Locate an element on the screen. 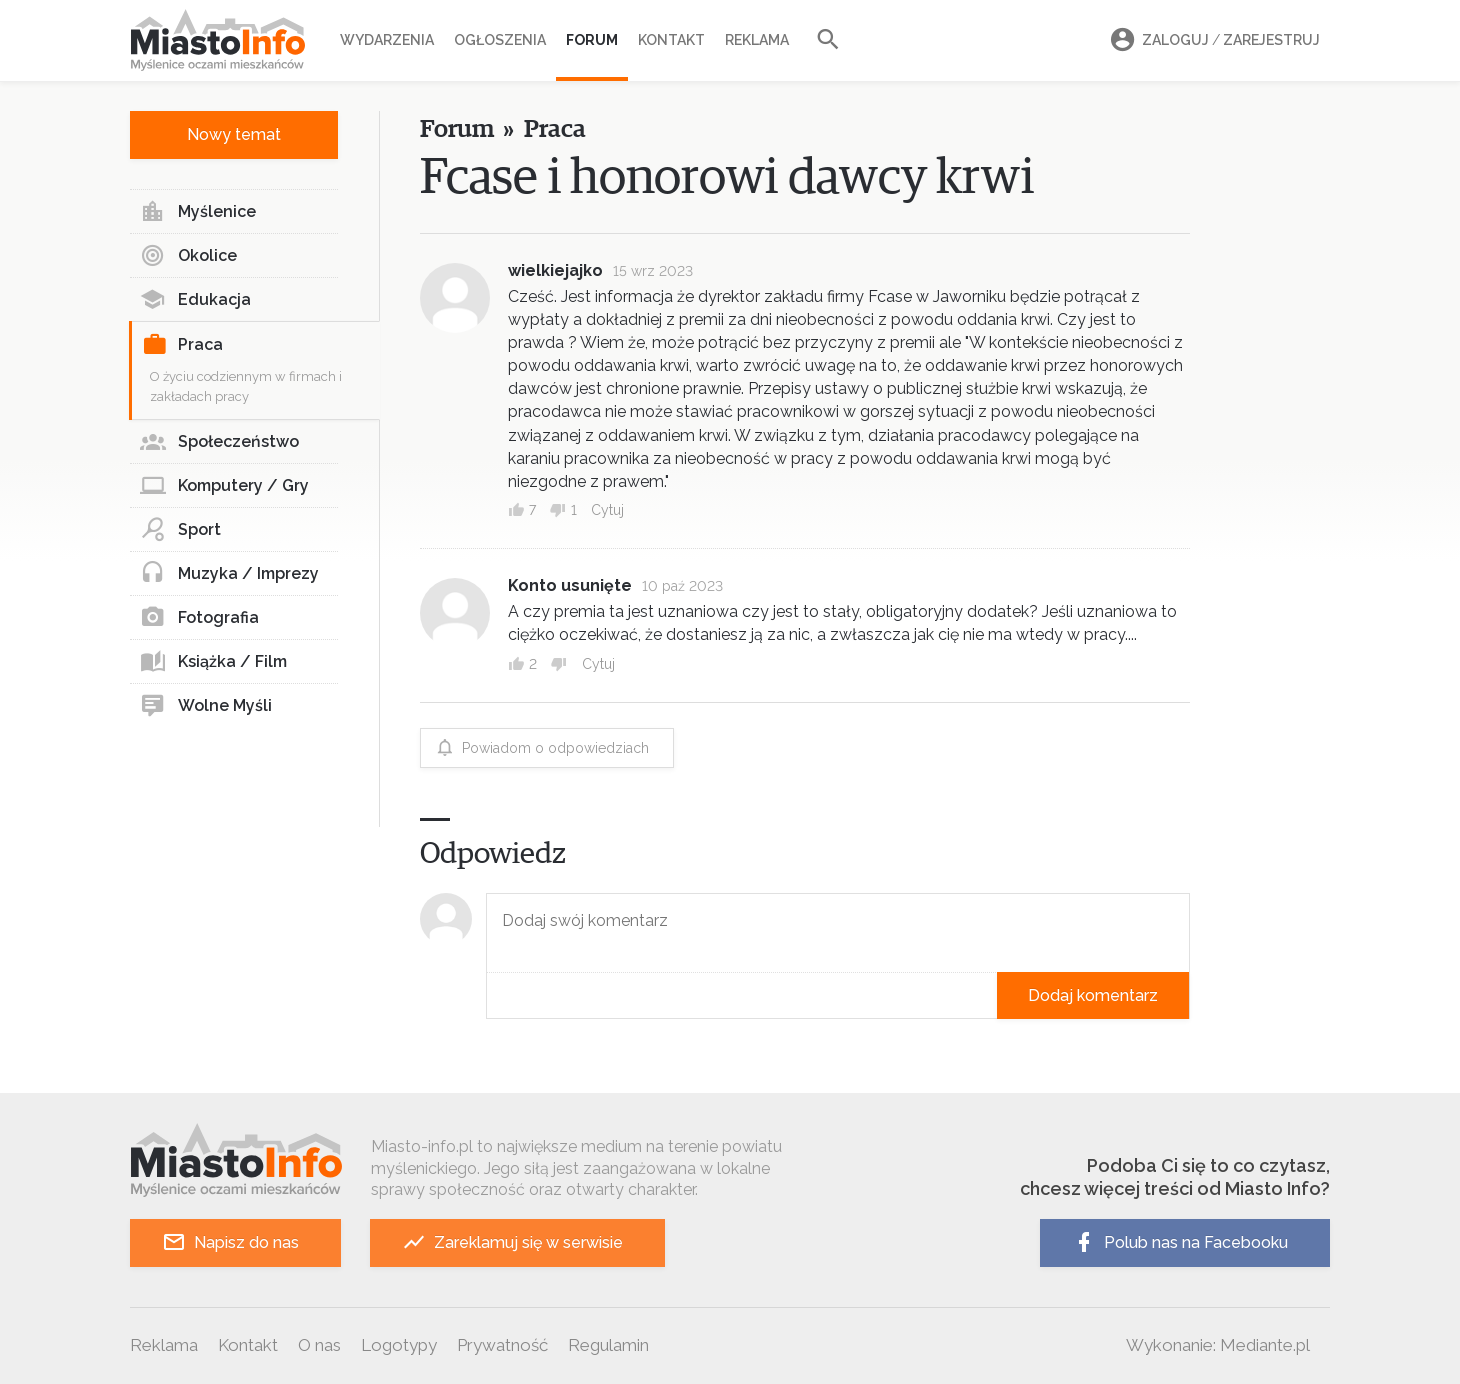 The width and height of the screenshot is (1460, 1384). Logotypy is located at coordinates (399, 1345).